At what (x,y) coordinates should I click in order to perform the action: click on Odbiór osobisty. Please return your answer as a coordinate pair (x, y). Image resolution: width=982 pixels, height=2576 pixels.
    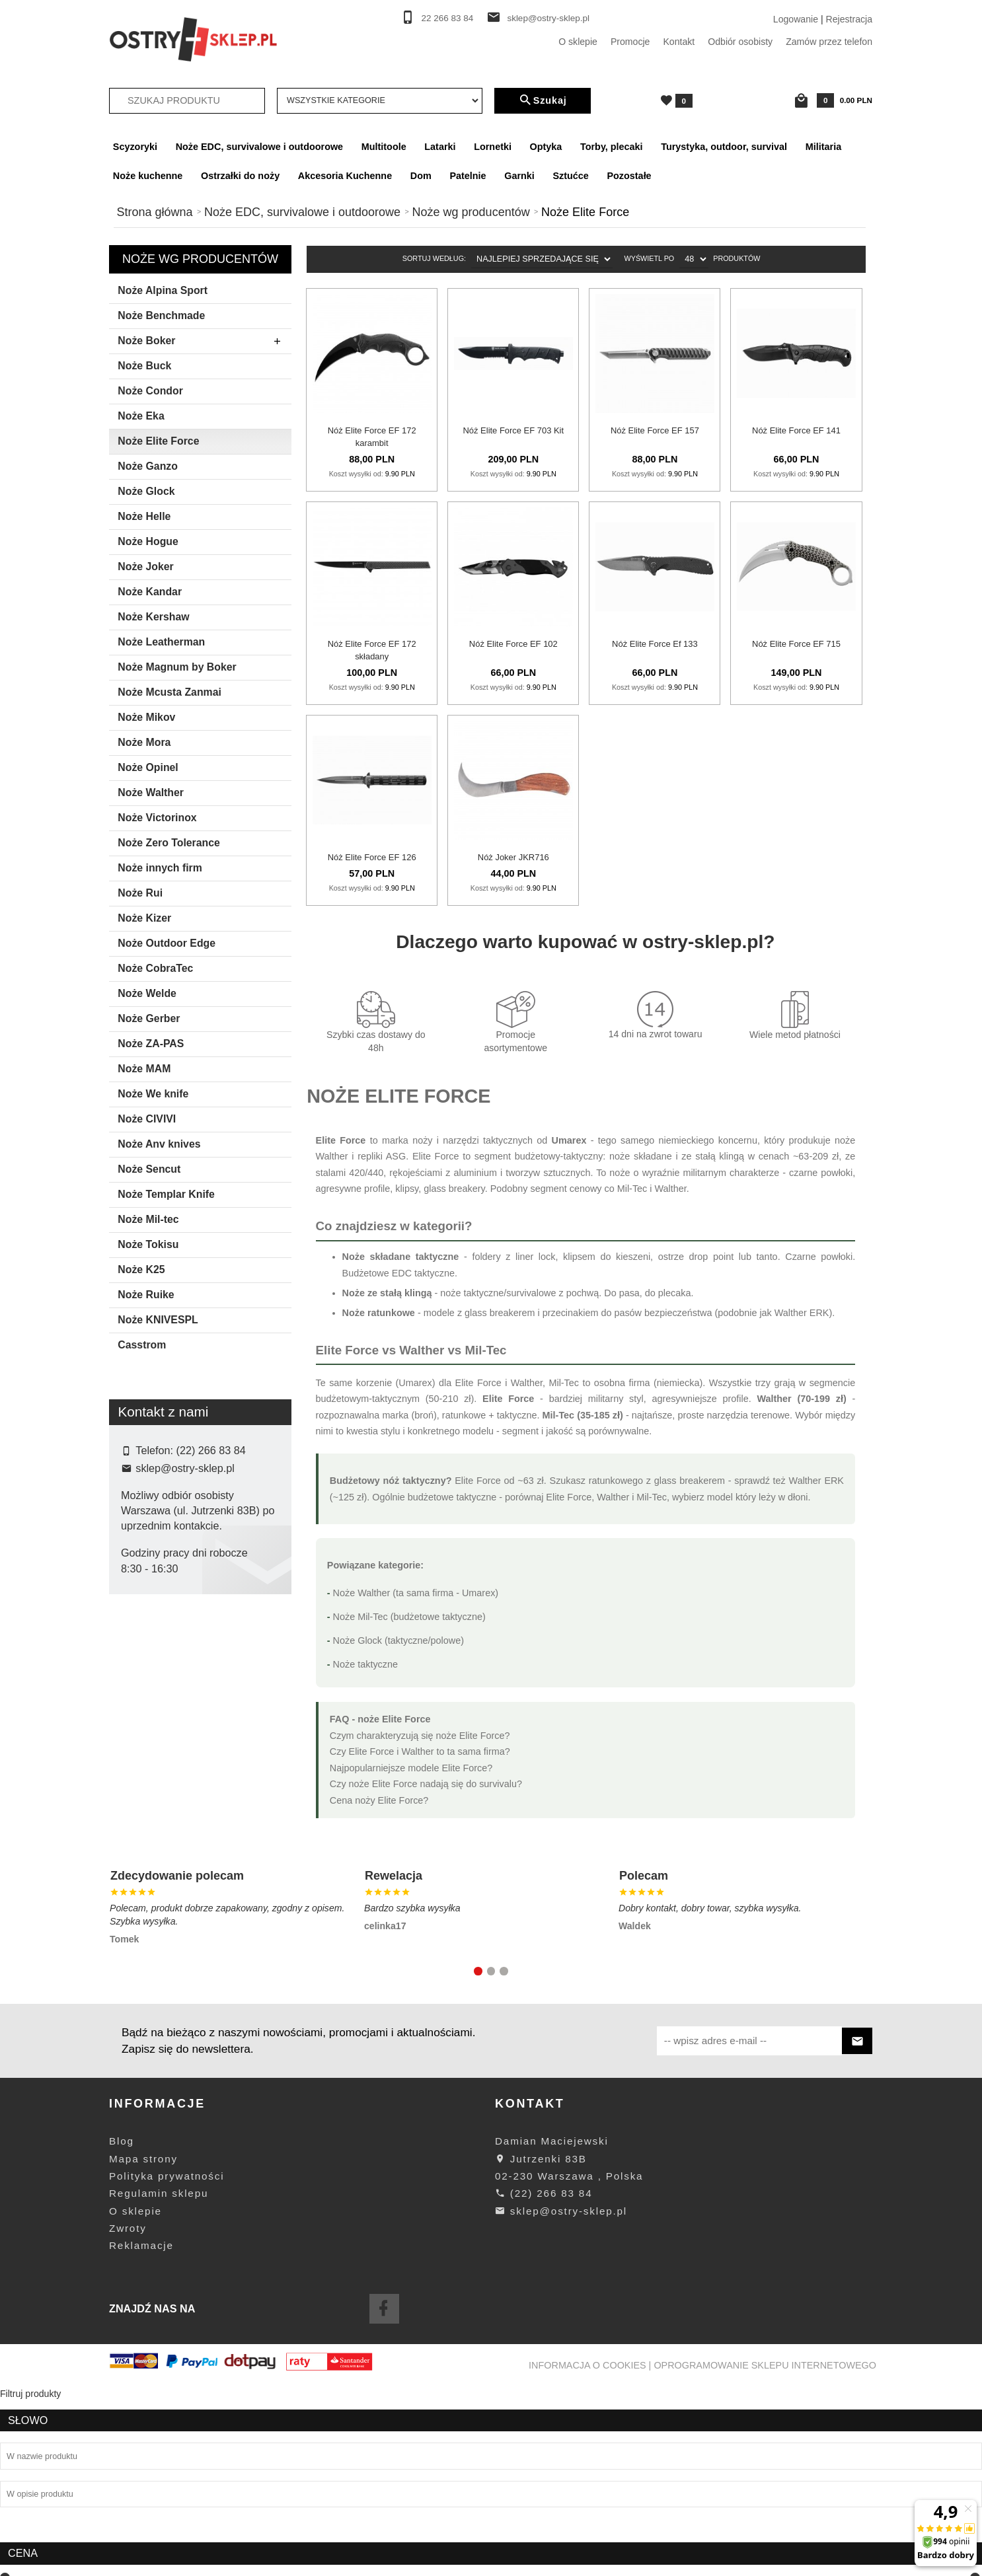
    Looking at the image, I should click on (740, 41).